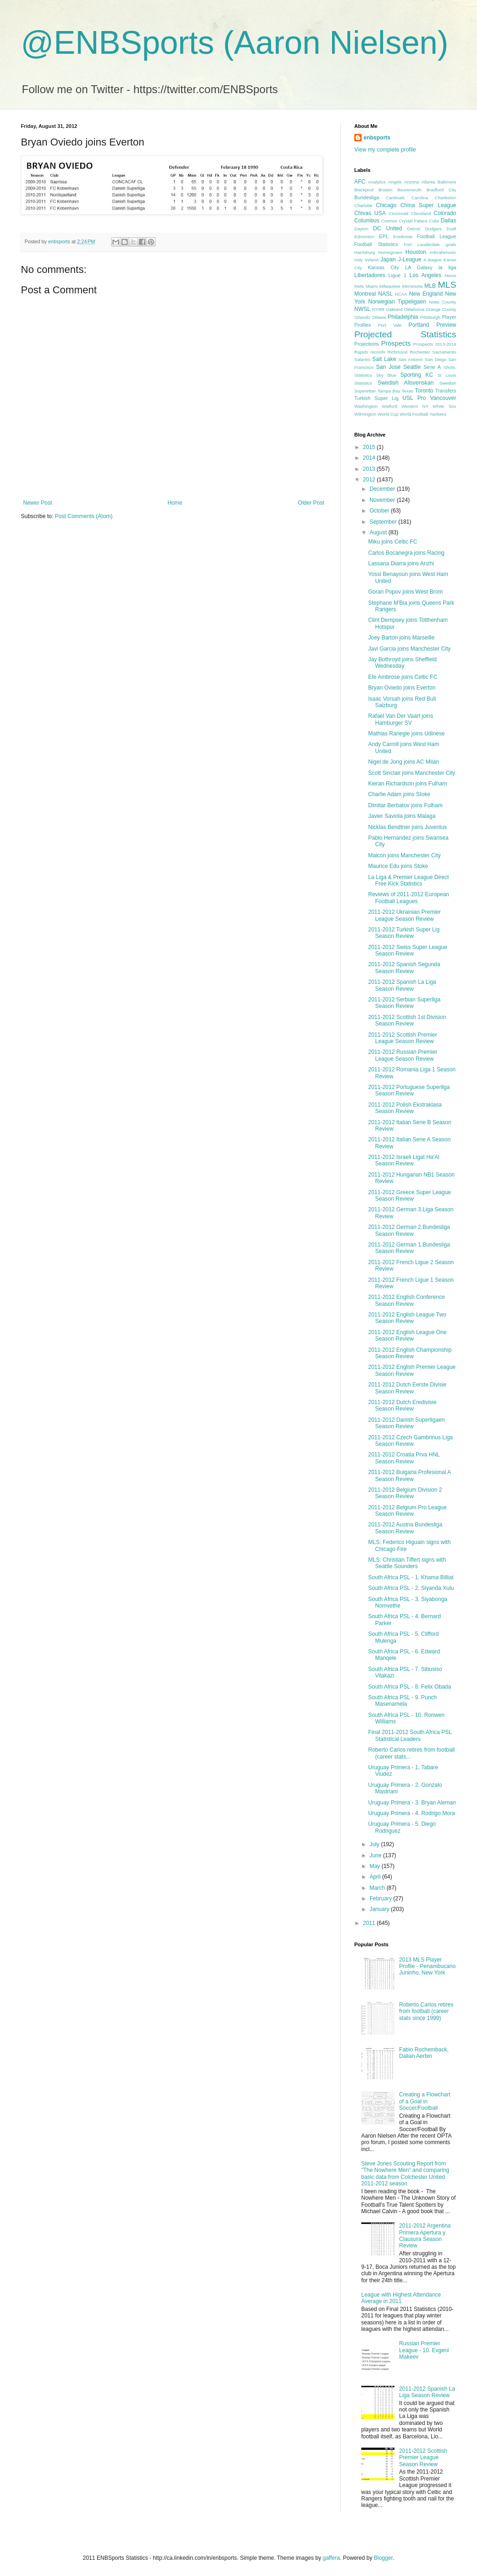  What do you see at coordinates (435, 359) in the screenshot?
I see `San Diego` at bounding box center [435, 359].